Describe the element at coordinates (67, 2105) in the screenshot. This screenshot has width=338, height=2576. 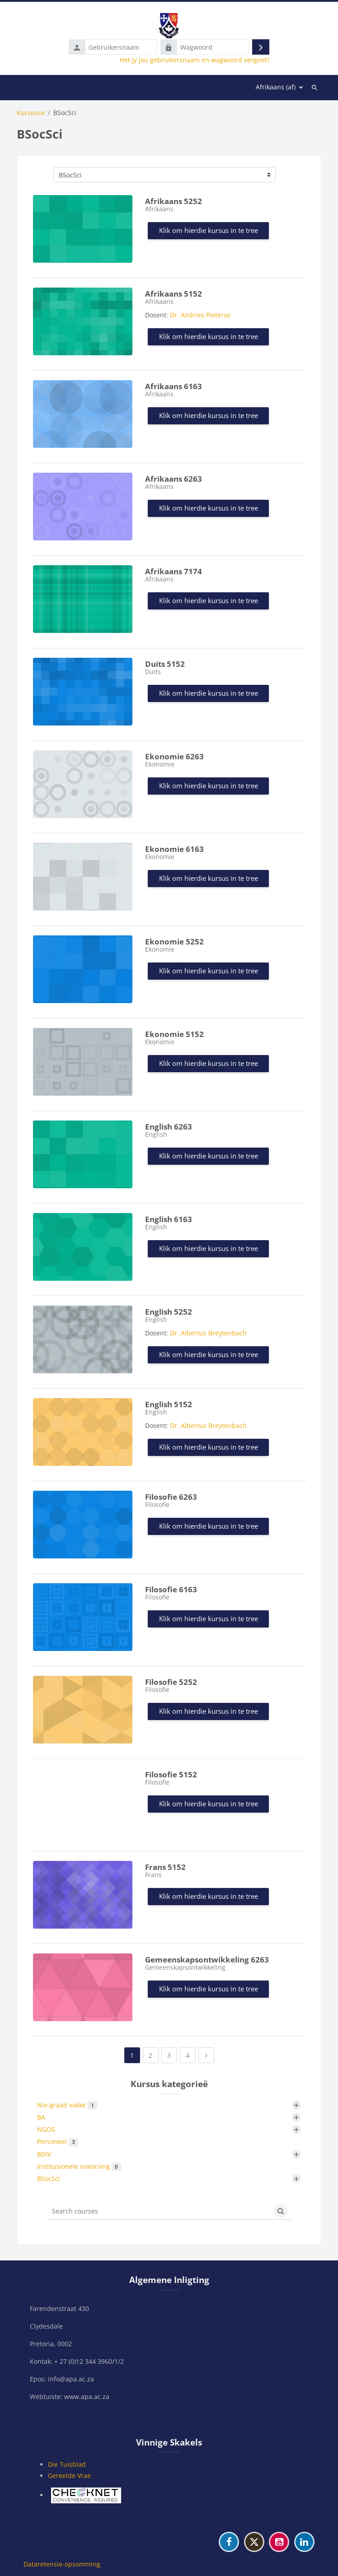
I see `Nie-graad vakke` at that location.